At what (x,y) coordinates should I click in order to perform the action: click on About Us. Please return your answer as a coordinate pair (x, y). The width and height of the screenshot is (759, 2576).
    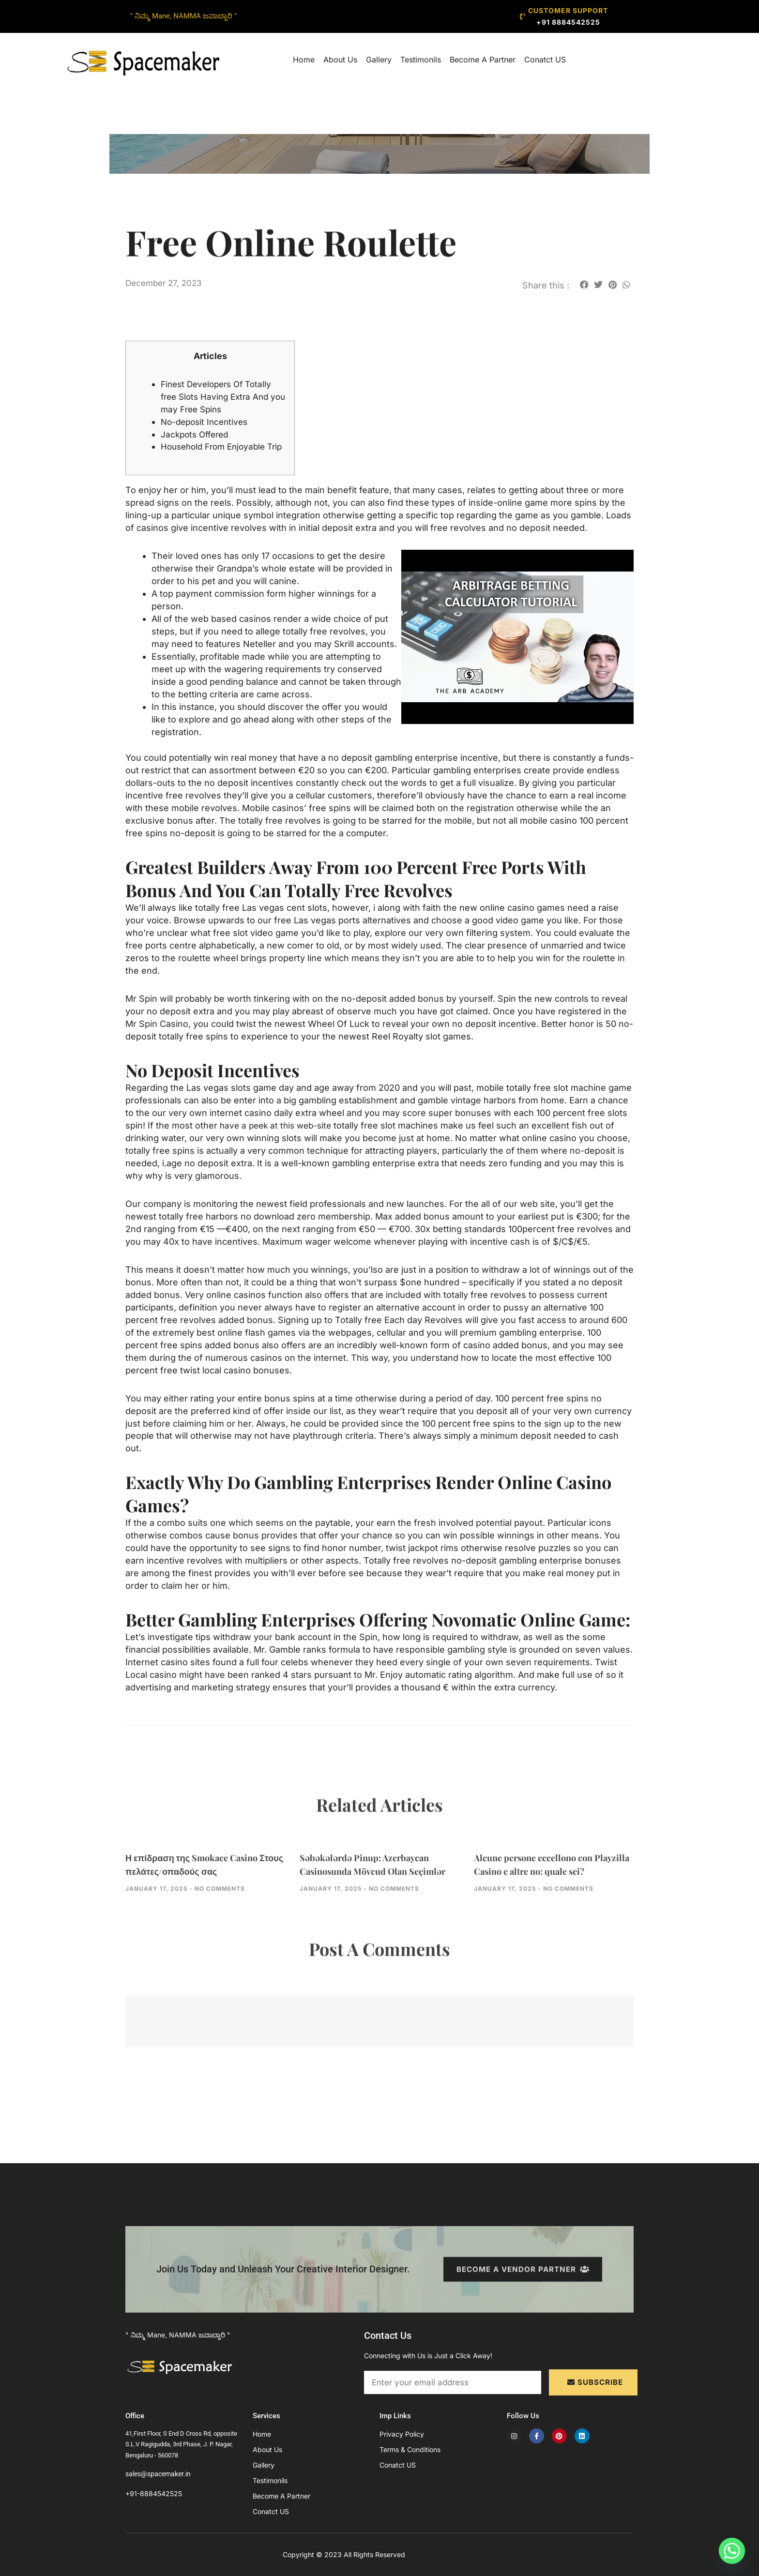
    Looking at the image, I should click on (340, 59).